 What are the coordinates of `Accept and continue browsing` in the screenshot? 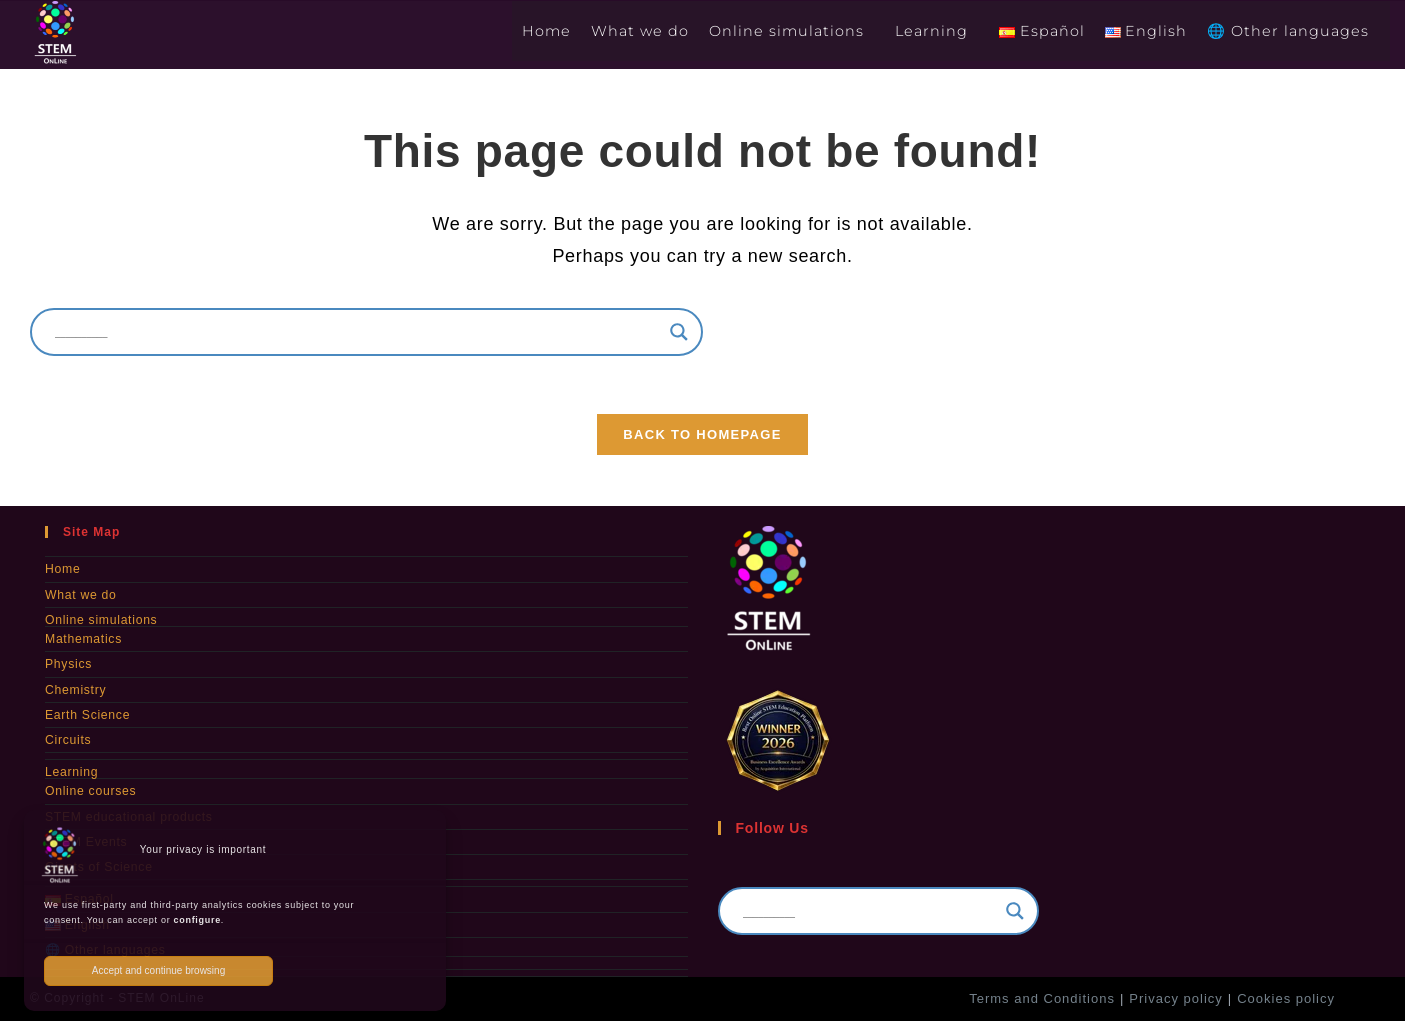 It's located at (158, 970).